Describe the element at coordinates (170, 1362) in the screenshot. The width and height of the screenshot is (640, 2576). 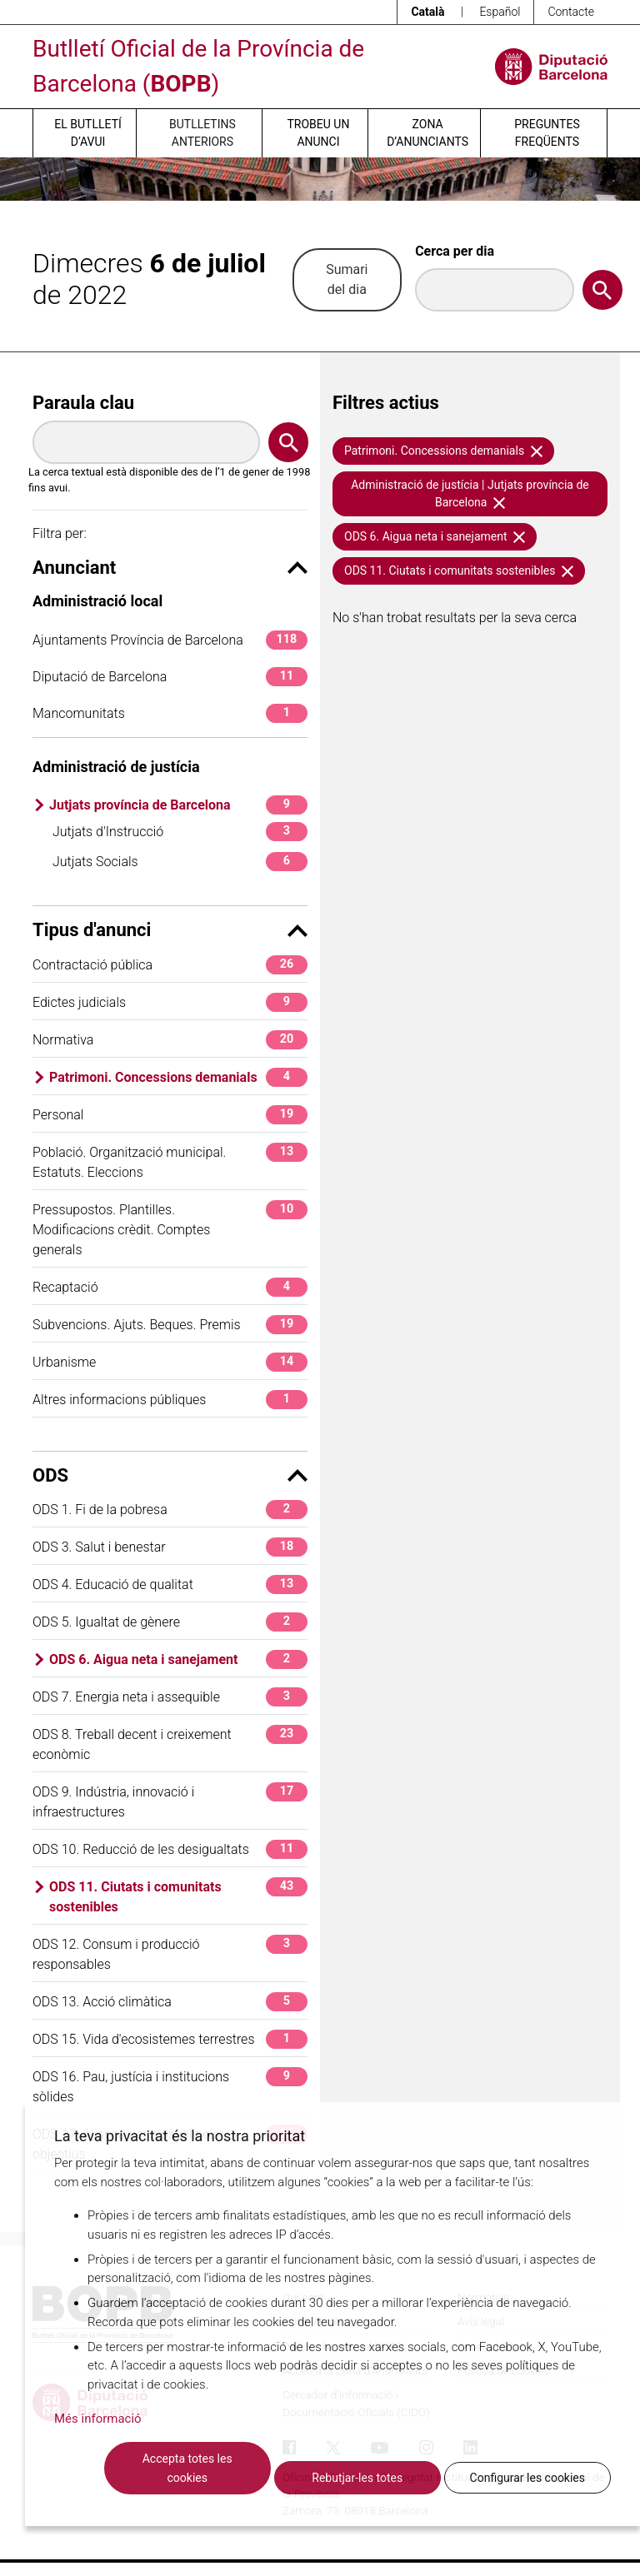
I see `Urbanisme` at that location.